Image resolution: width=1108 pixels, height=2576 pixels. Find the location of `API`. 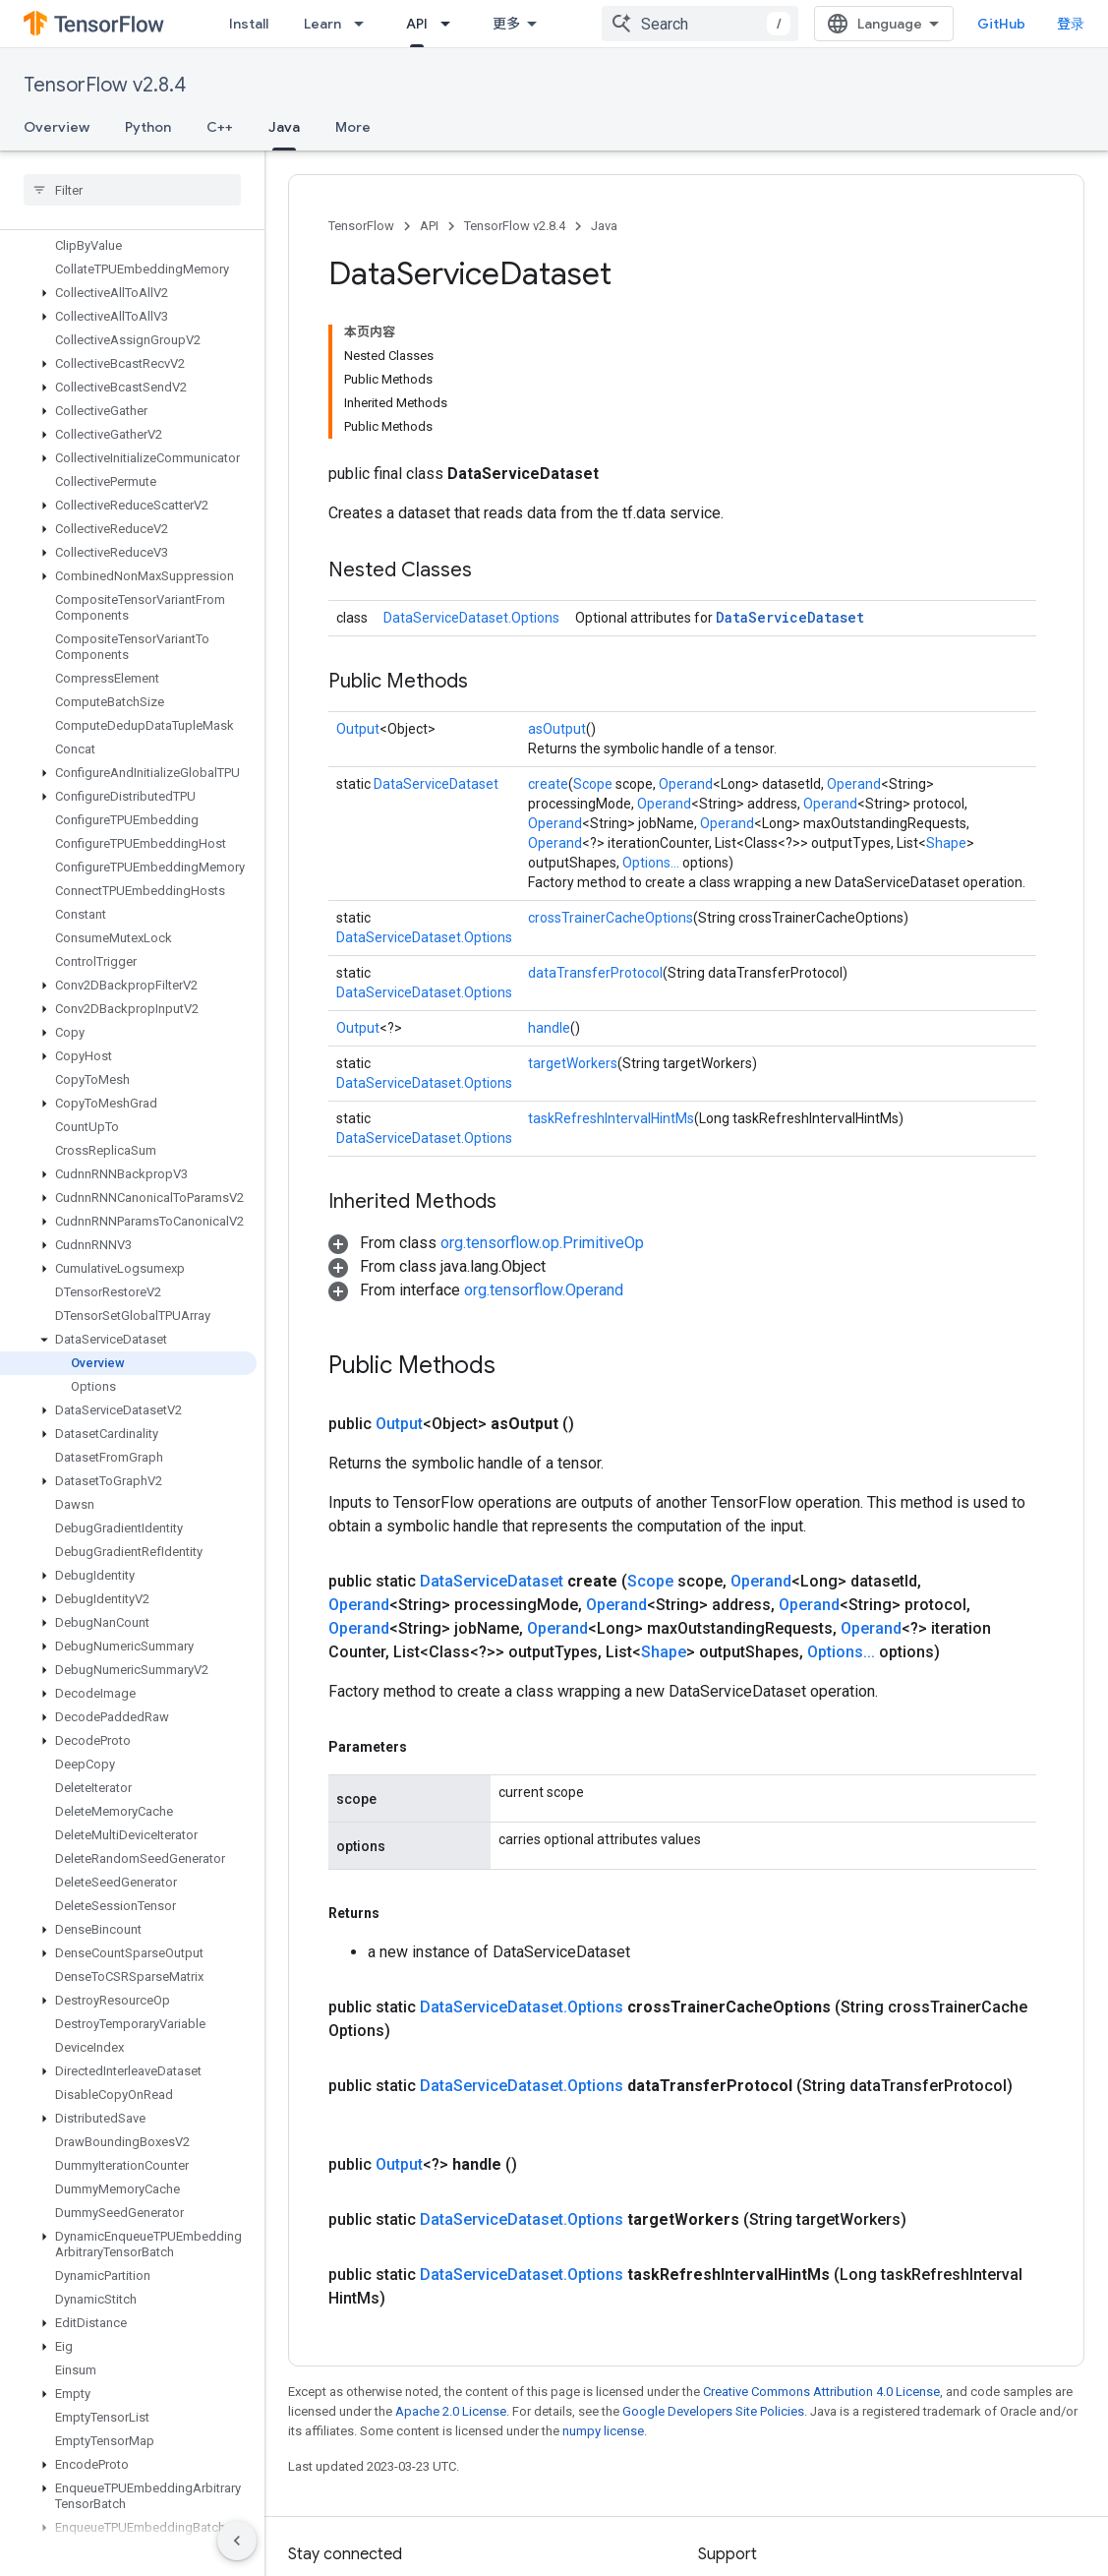

API is located at coordinates (429, 225).